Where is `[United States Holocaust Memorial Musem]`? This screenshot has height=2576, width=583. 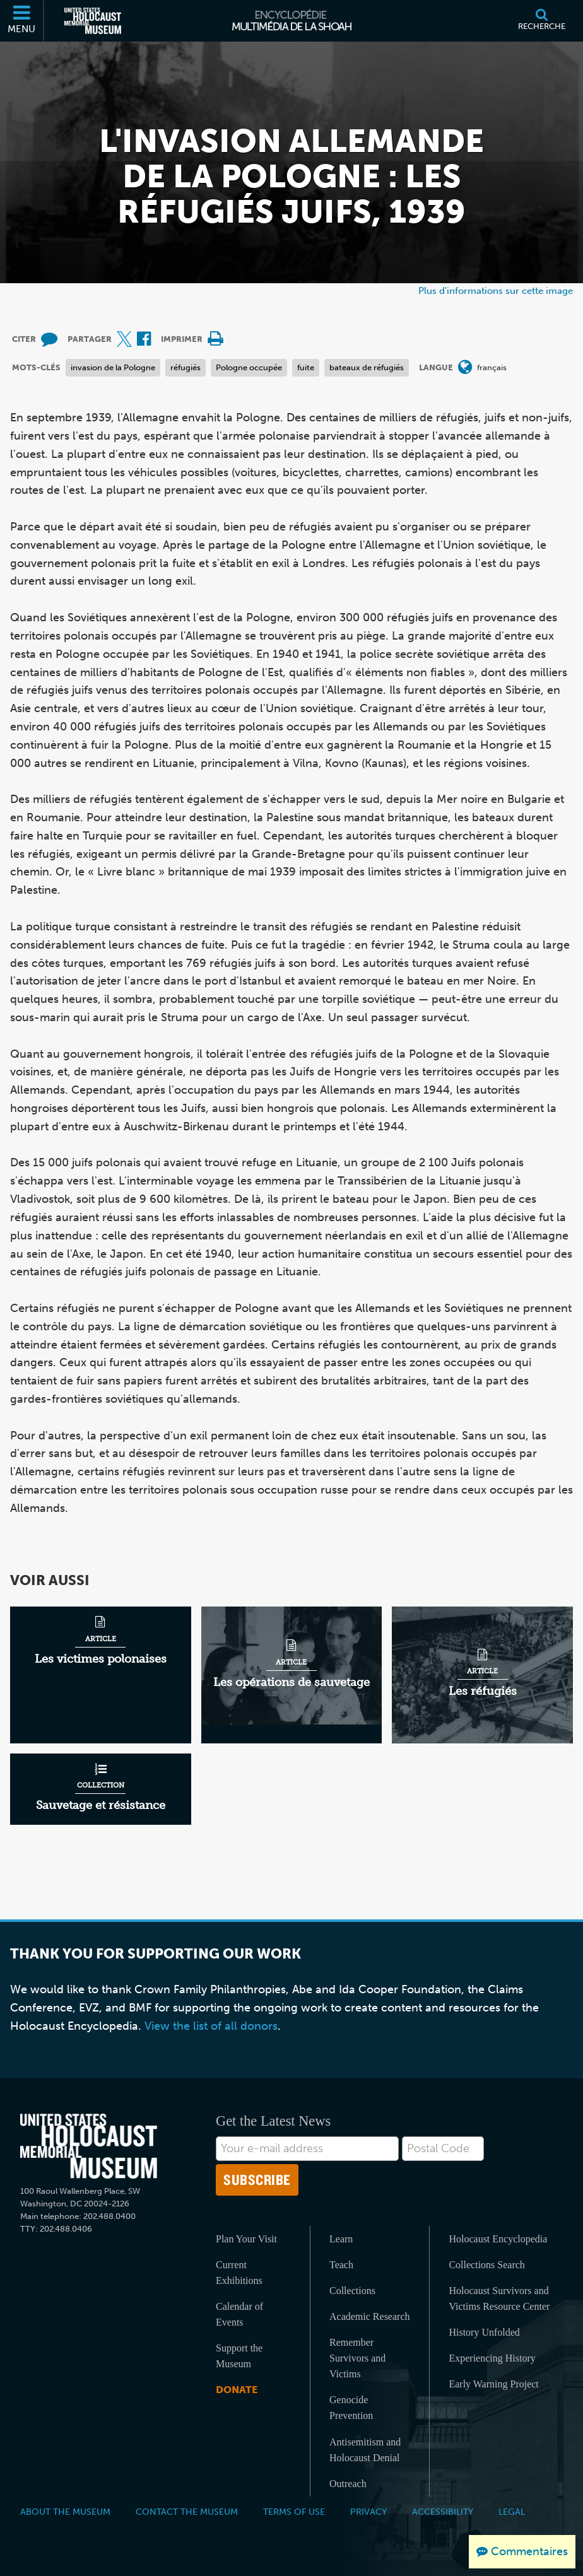 [United States Holocaust Memorial Musem] is located at coordinates (88, 2146).